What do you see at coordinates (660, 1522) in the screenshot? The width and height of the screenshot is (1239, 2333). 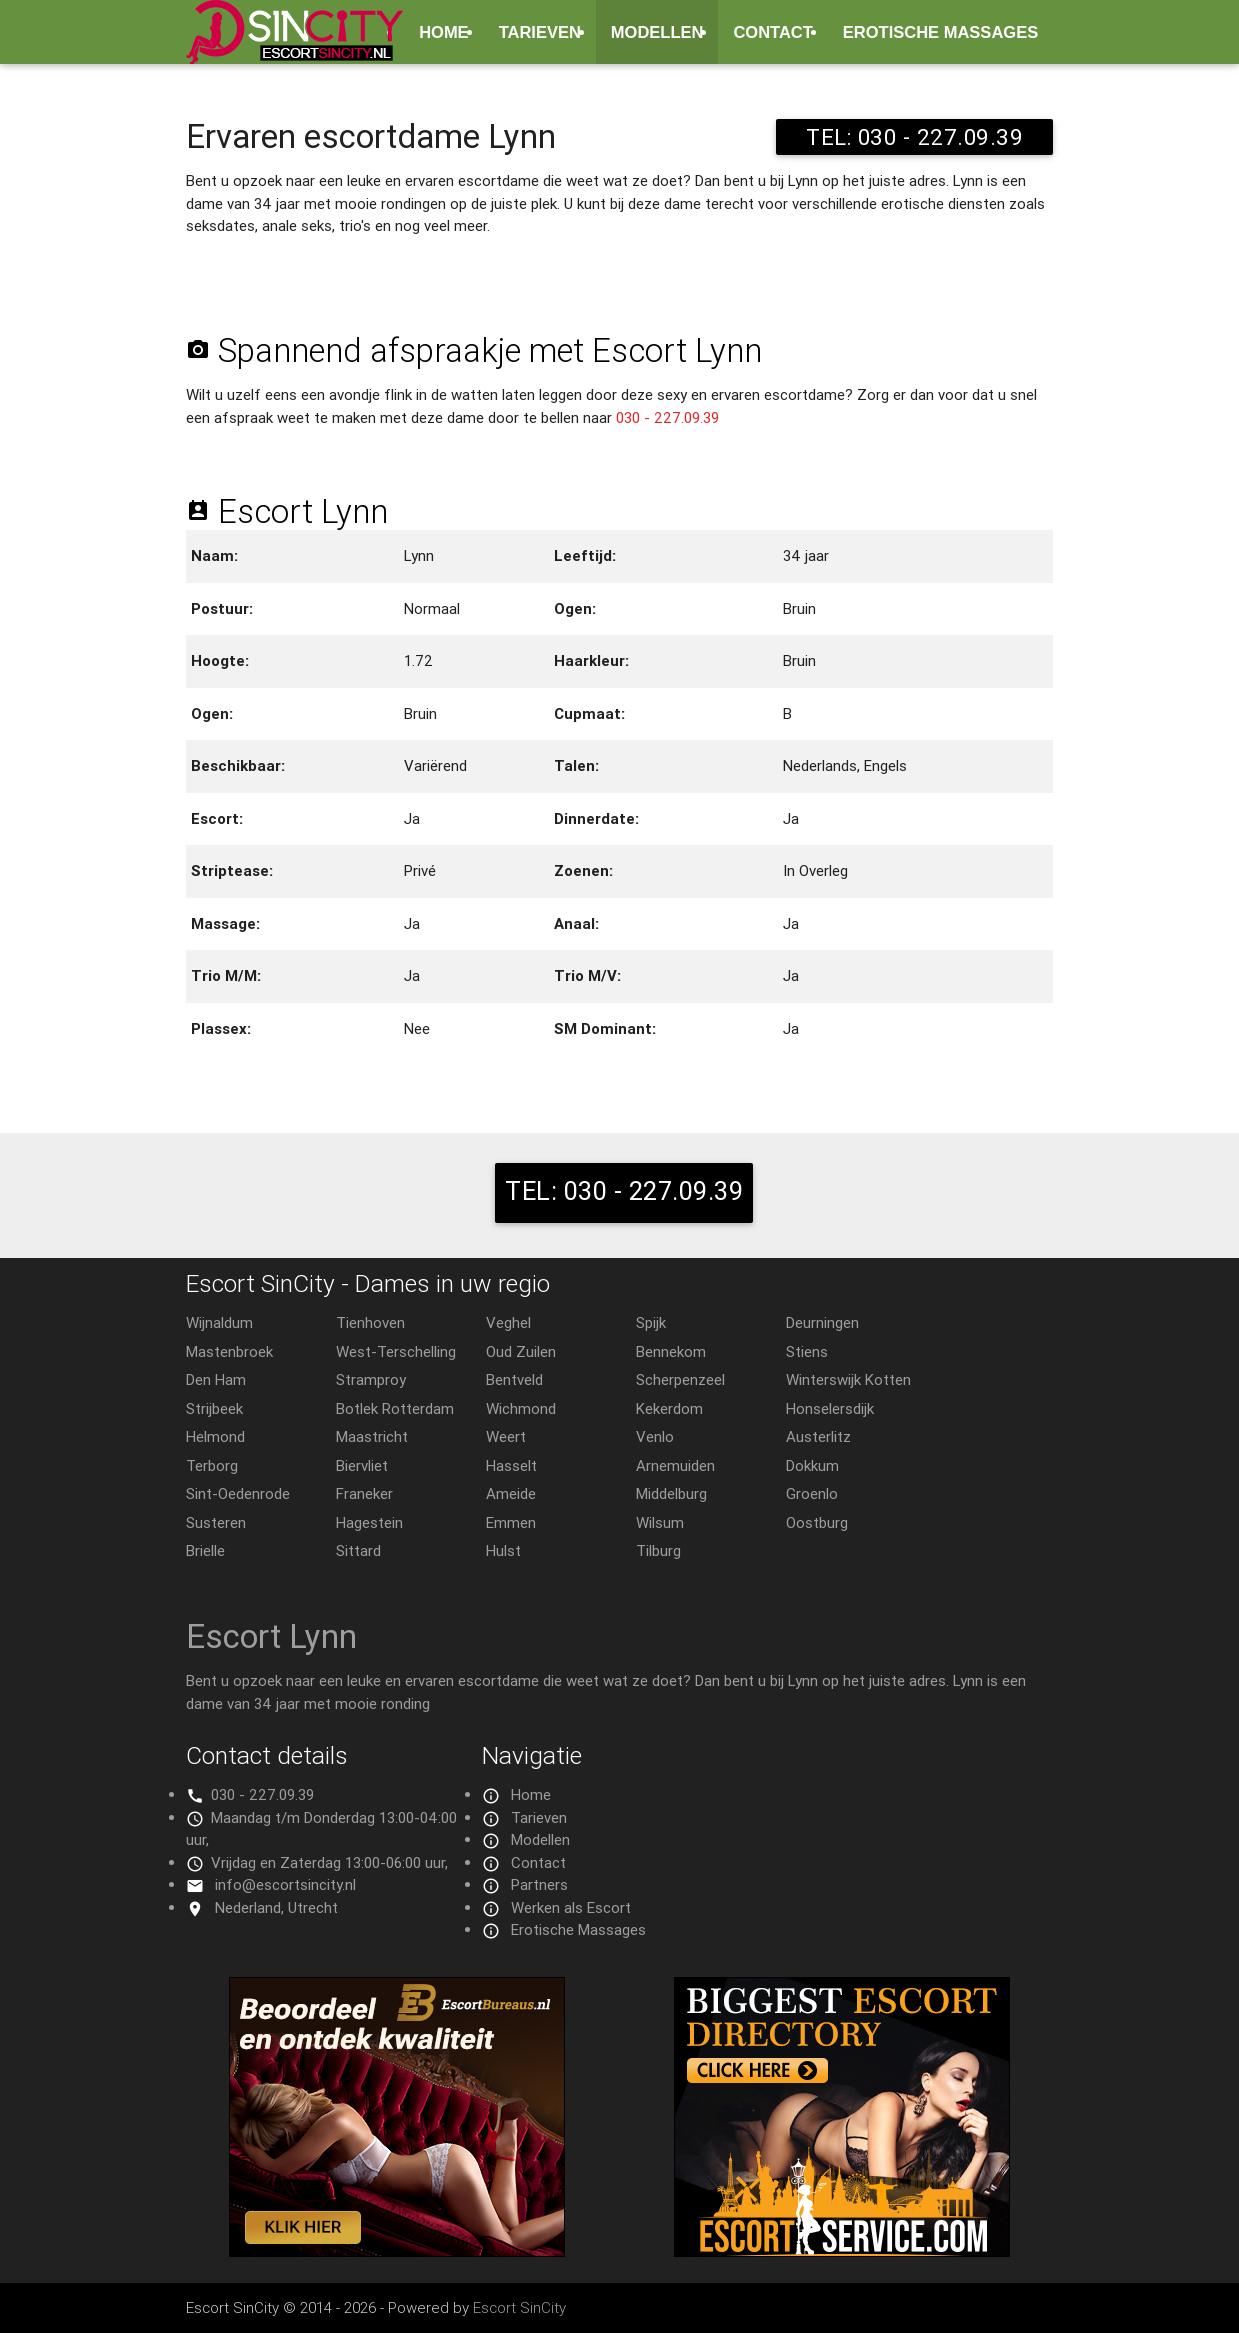 I see `Wilsum` at bounding box center [660, 1522].